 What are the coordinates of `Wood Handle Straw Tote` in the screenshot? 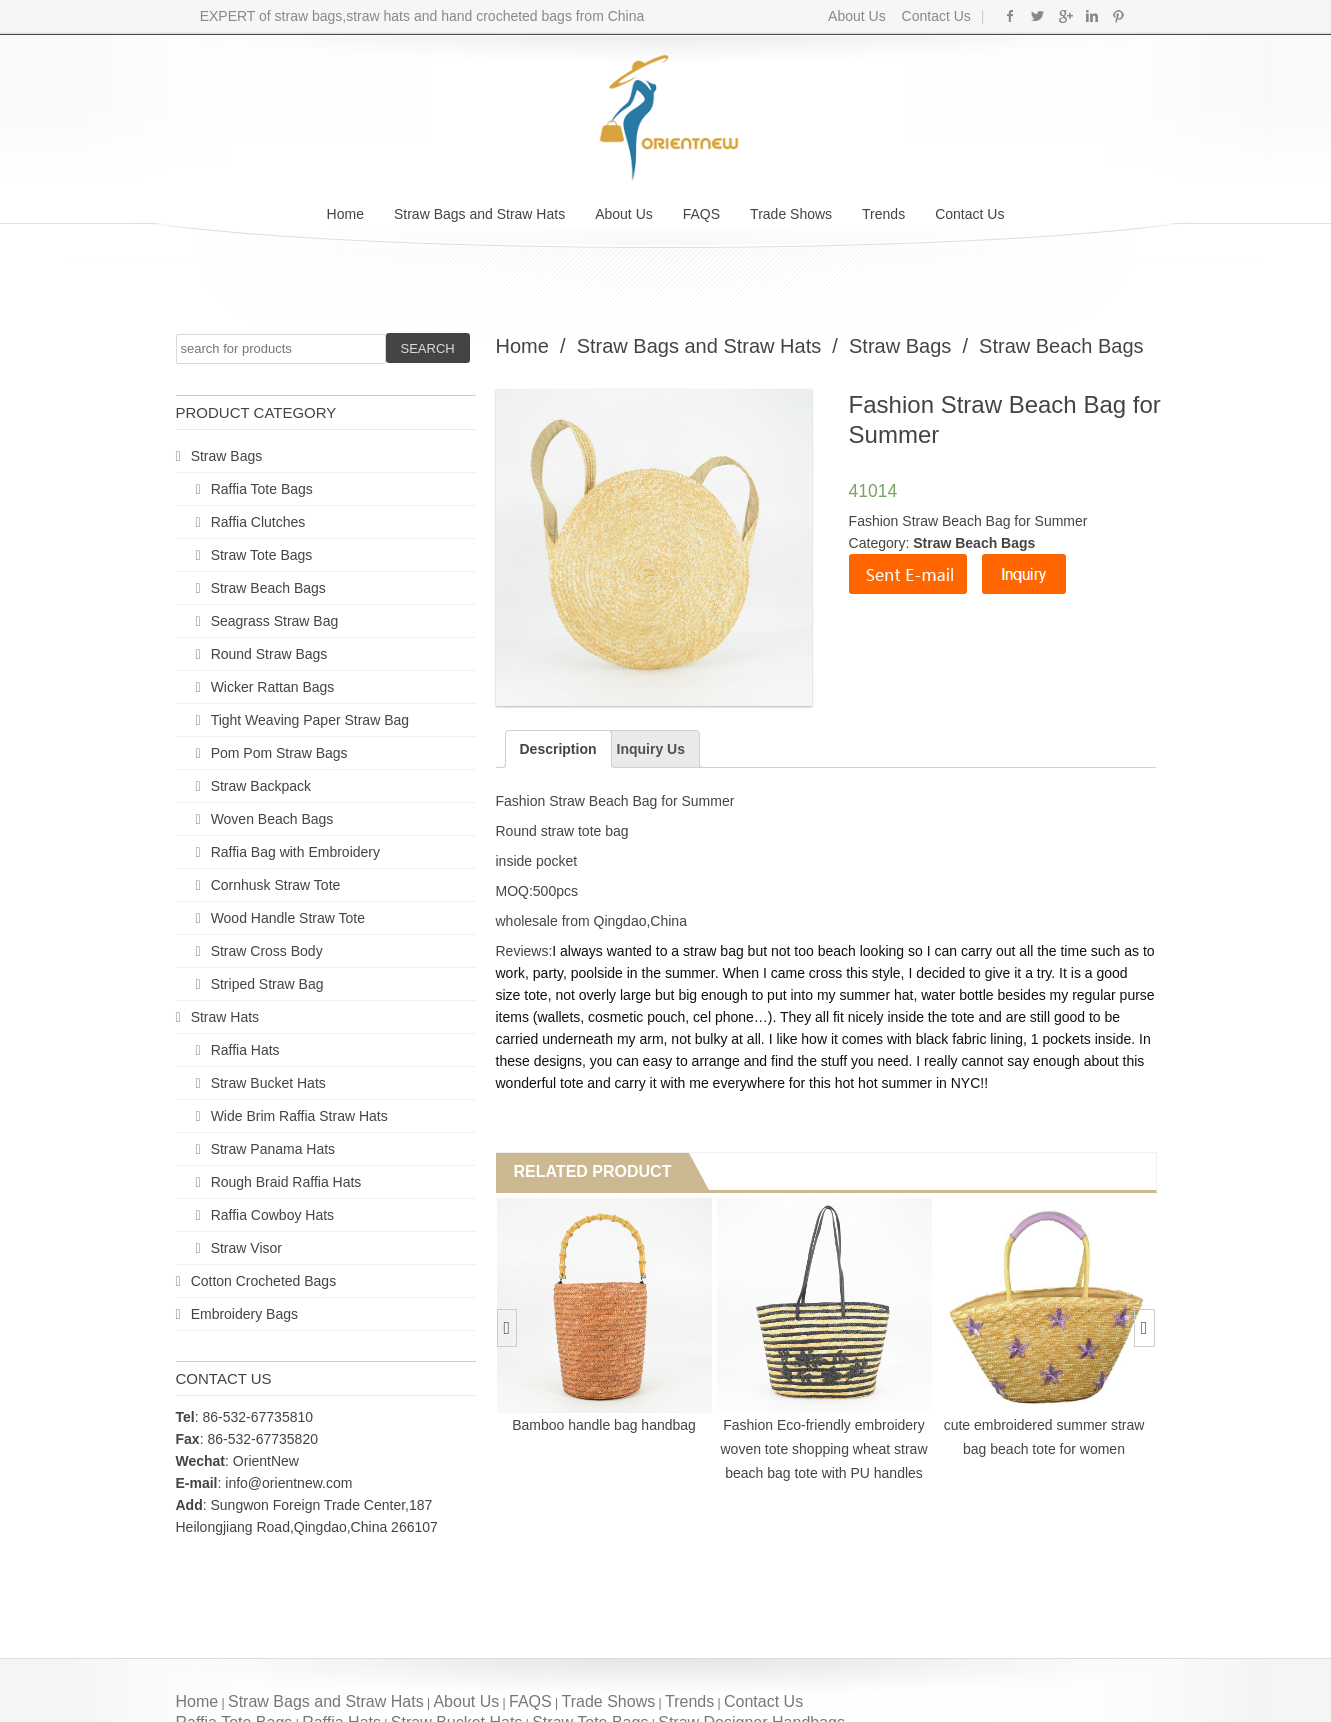 It's located at (288, 918).